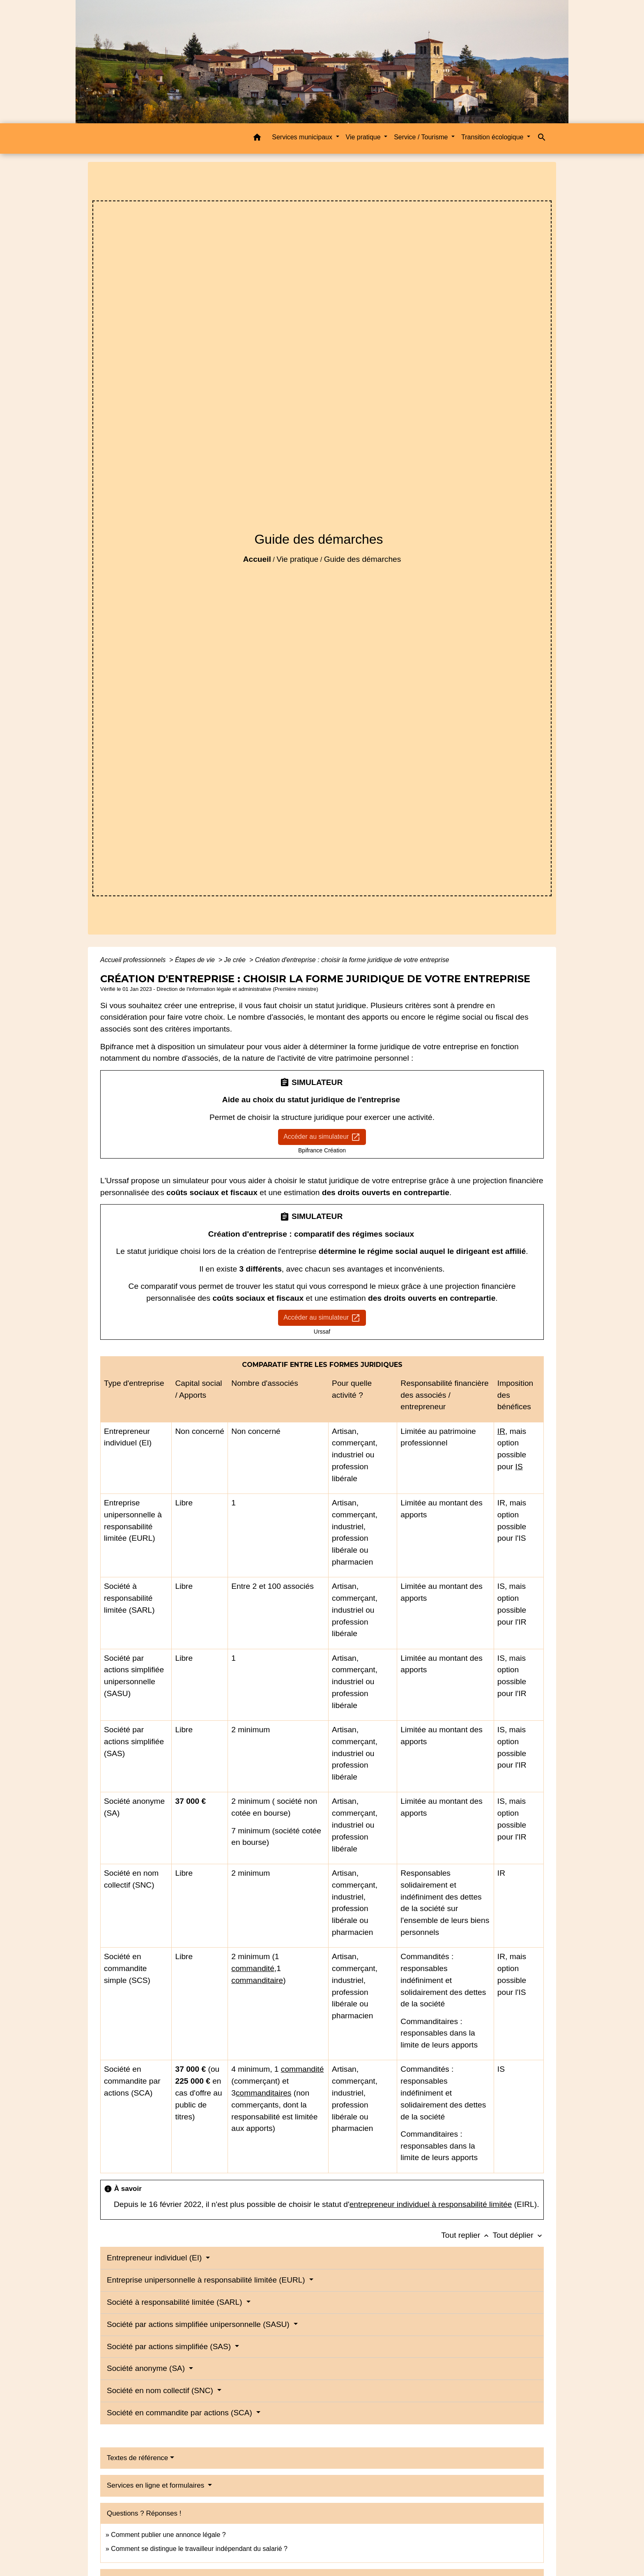 Image resolution: width=644 pixels, height=2576 pixels. What do you see at coordinates (195, 959) in the screenshot?
I see `Étapes de vie` at bounding box center [195, 959].